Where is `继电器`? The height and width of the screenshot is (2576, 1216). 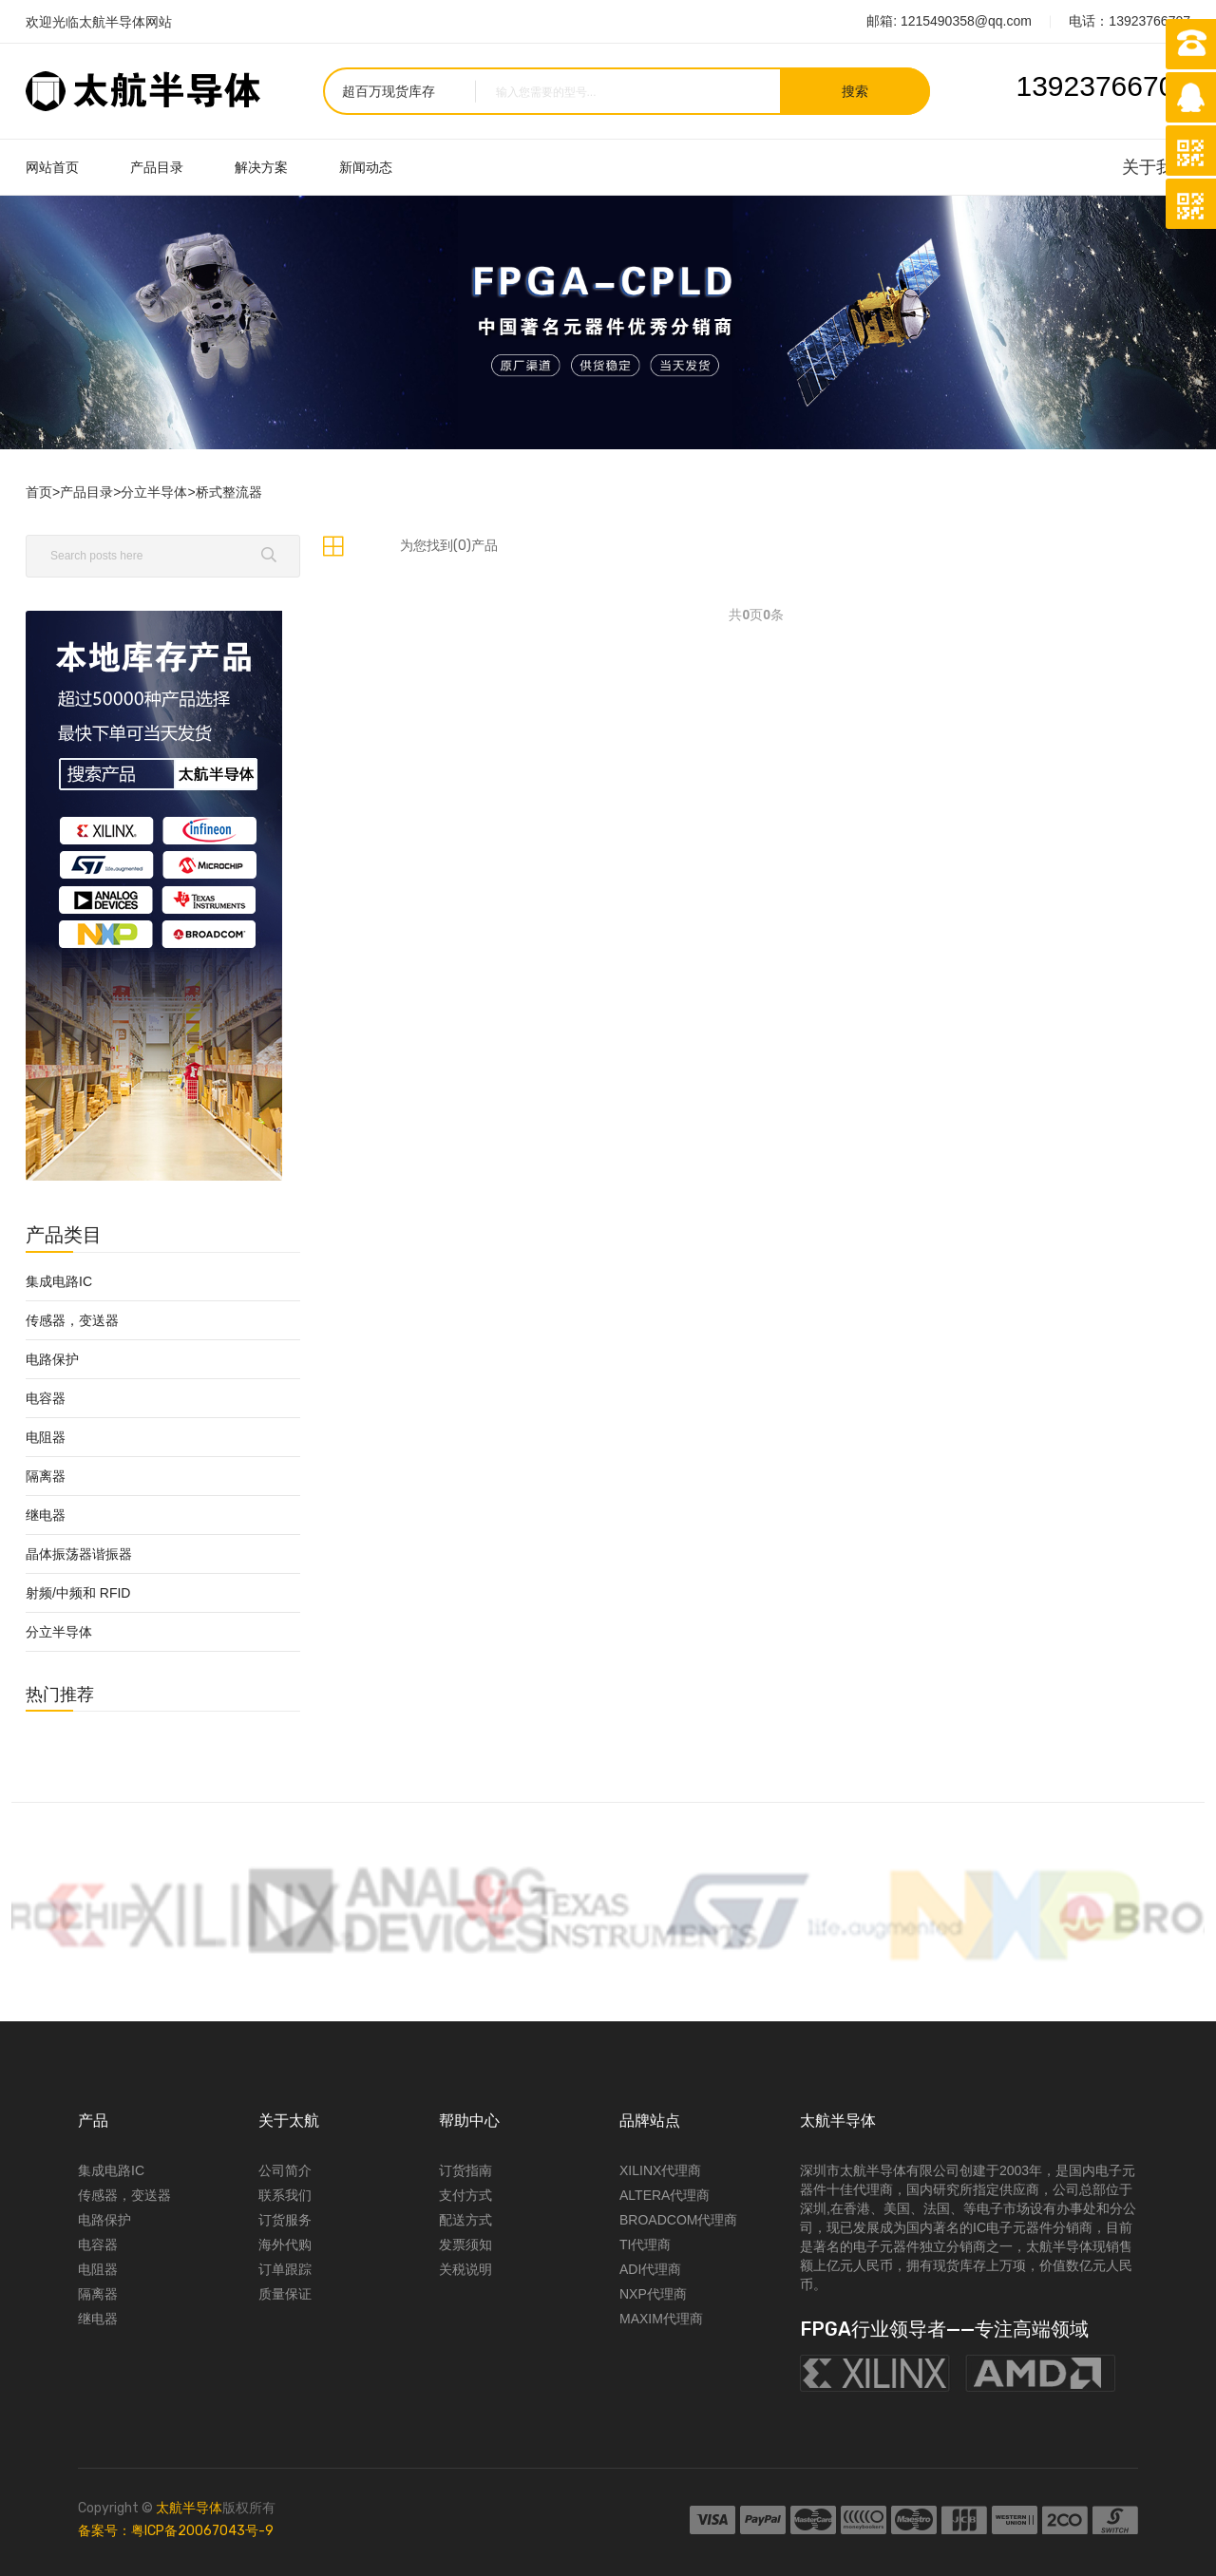 继电器 is located at coordinates (46, 1515).